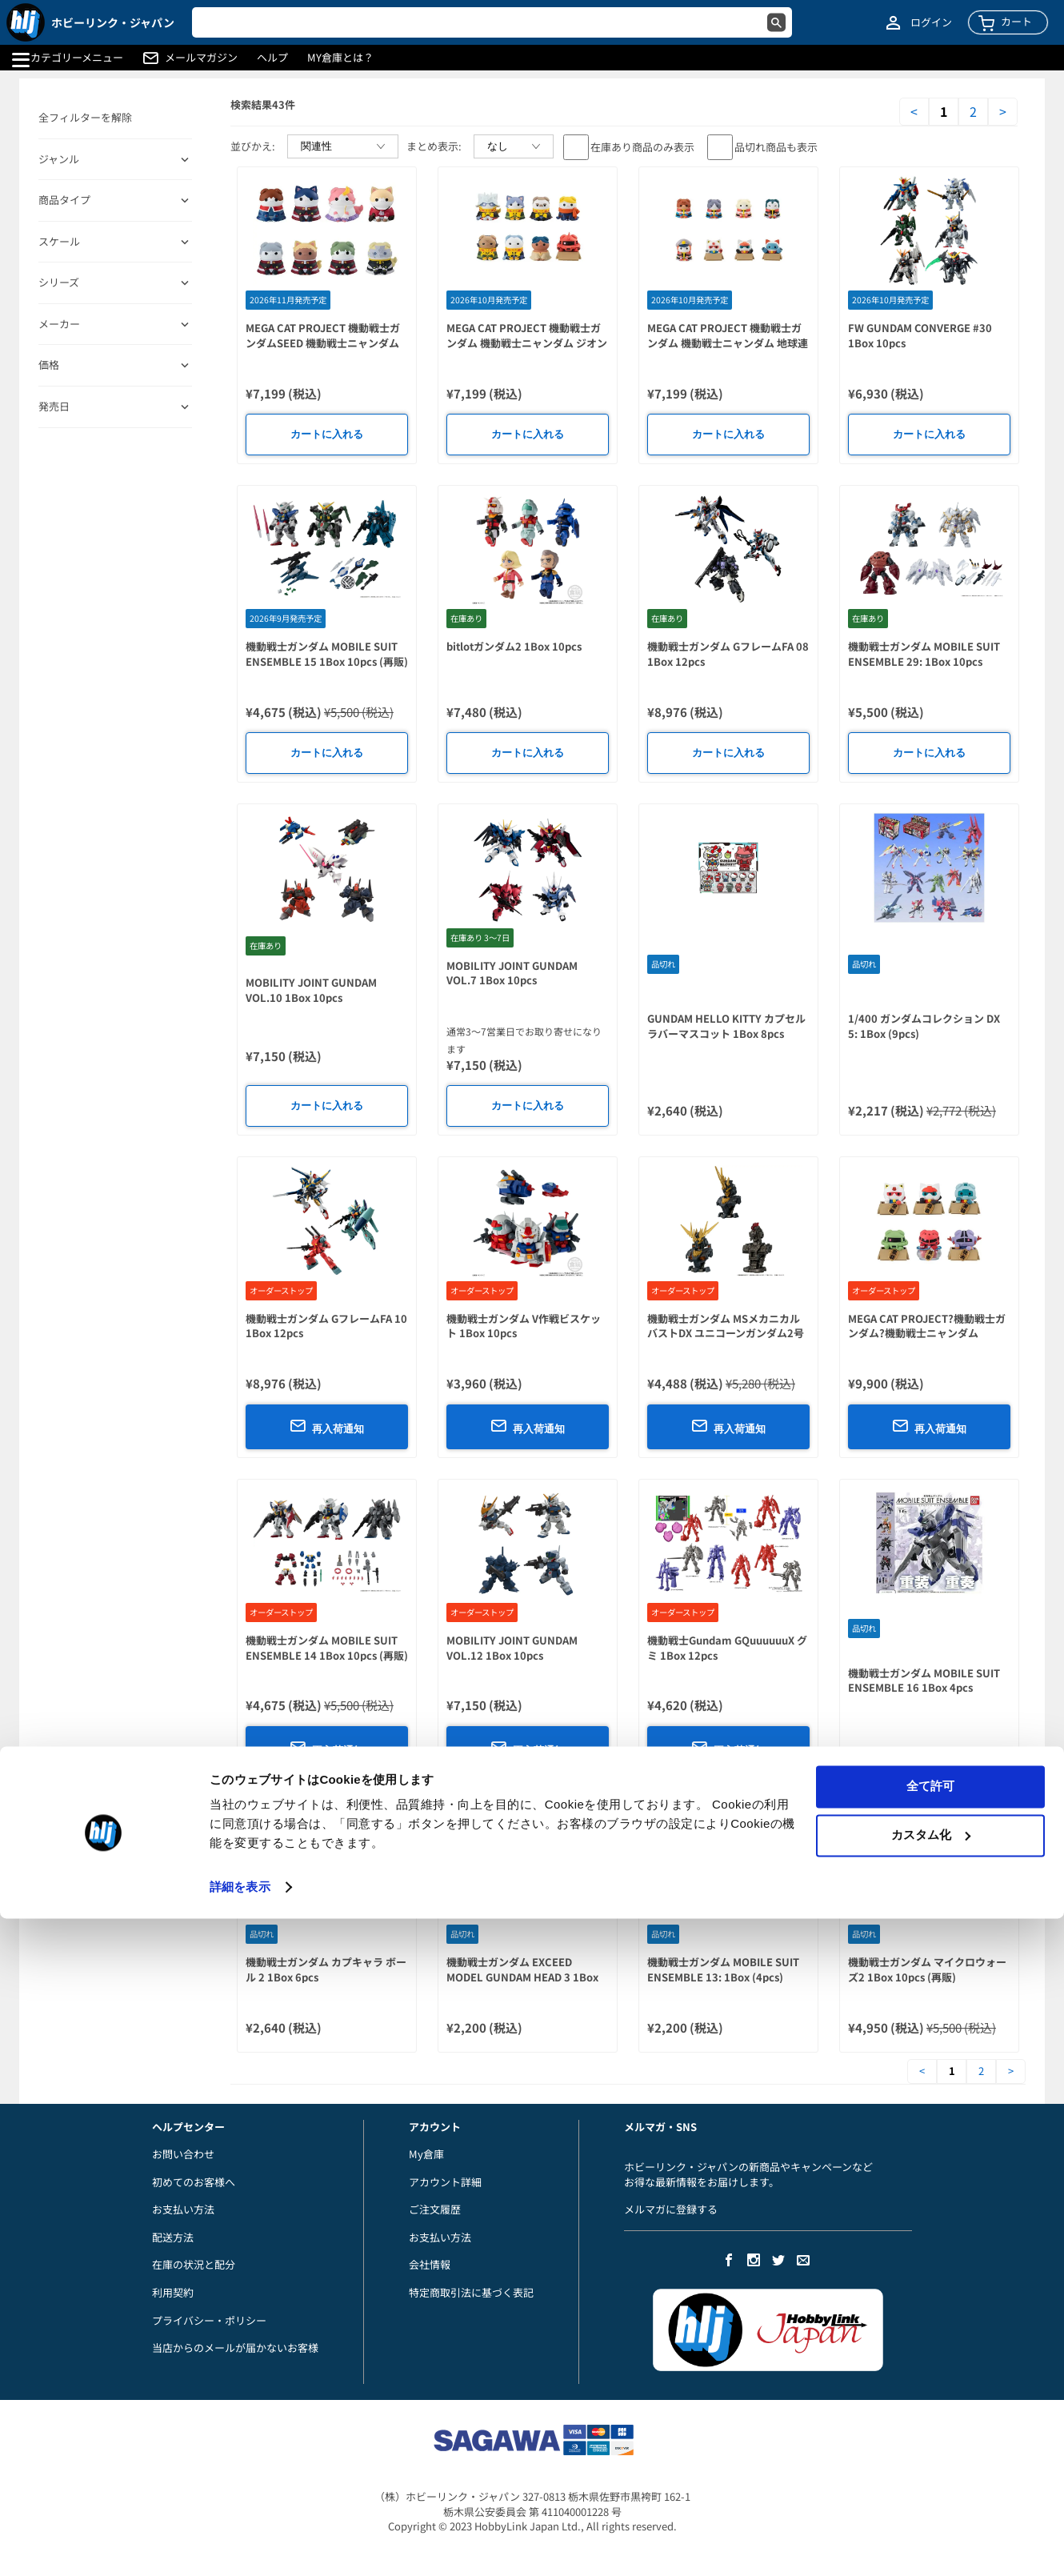 The image size is (1064, 2576). Describe the element at coordinates (327, 1426) in the screenshot. I see `再入荷通知` at that location.